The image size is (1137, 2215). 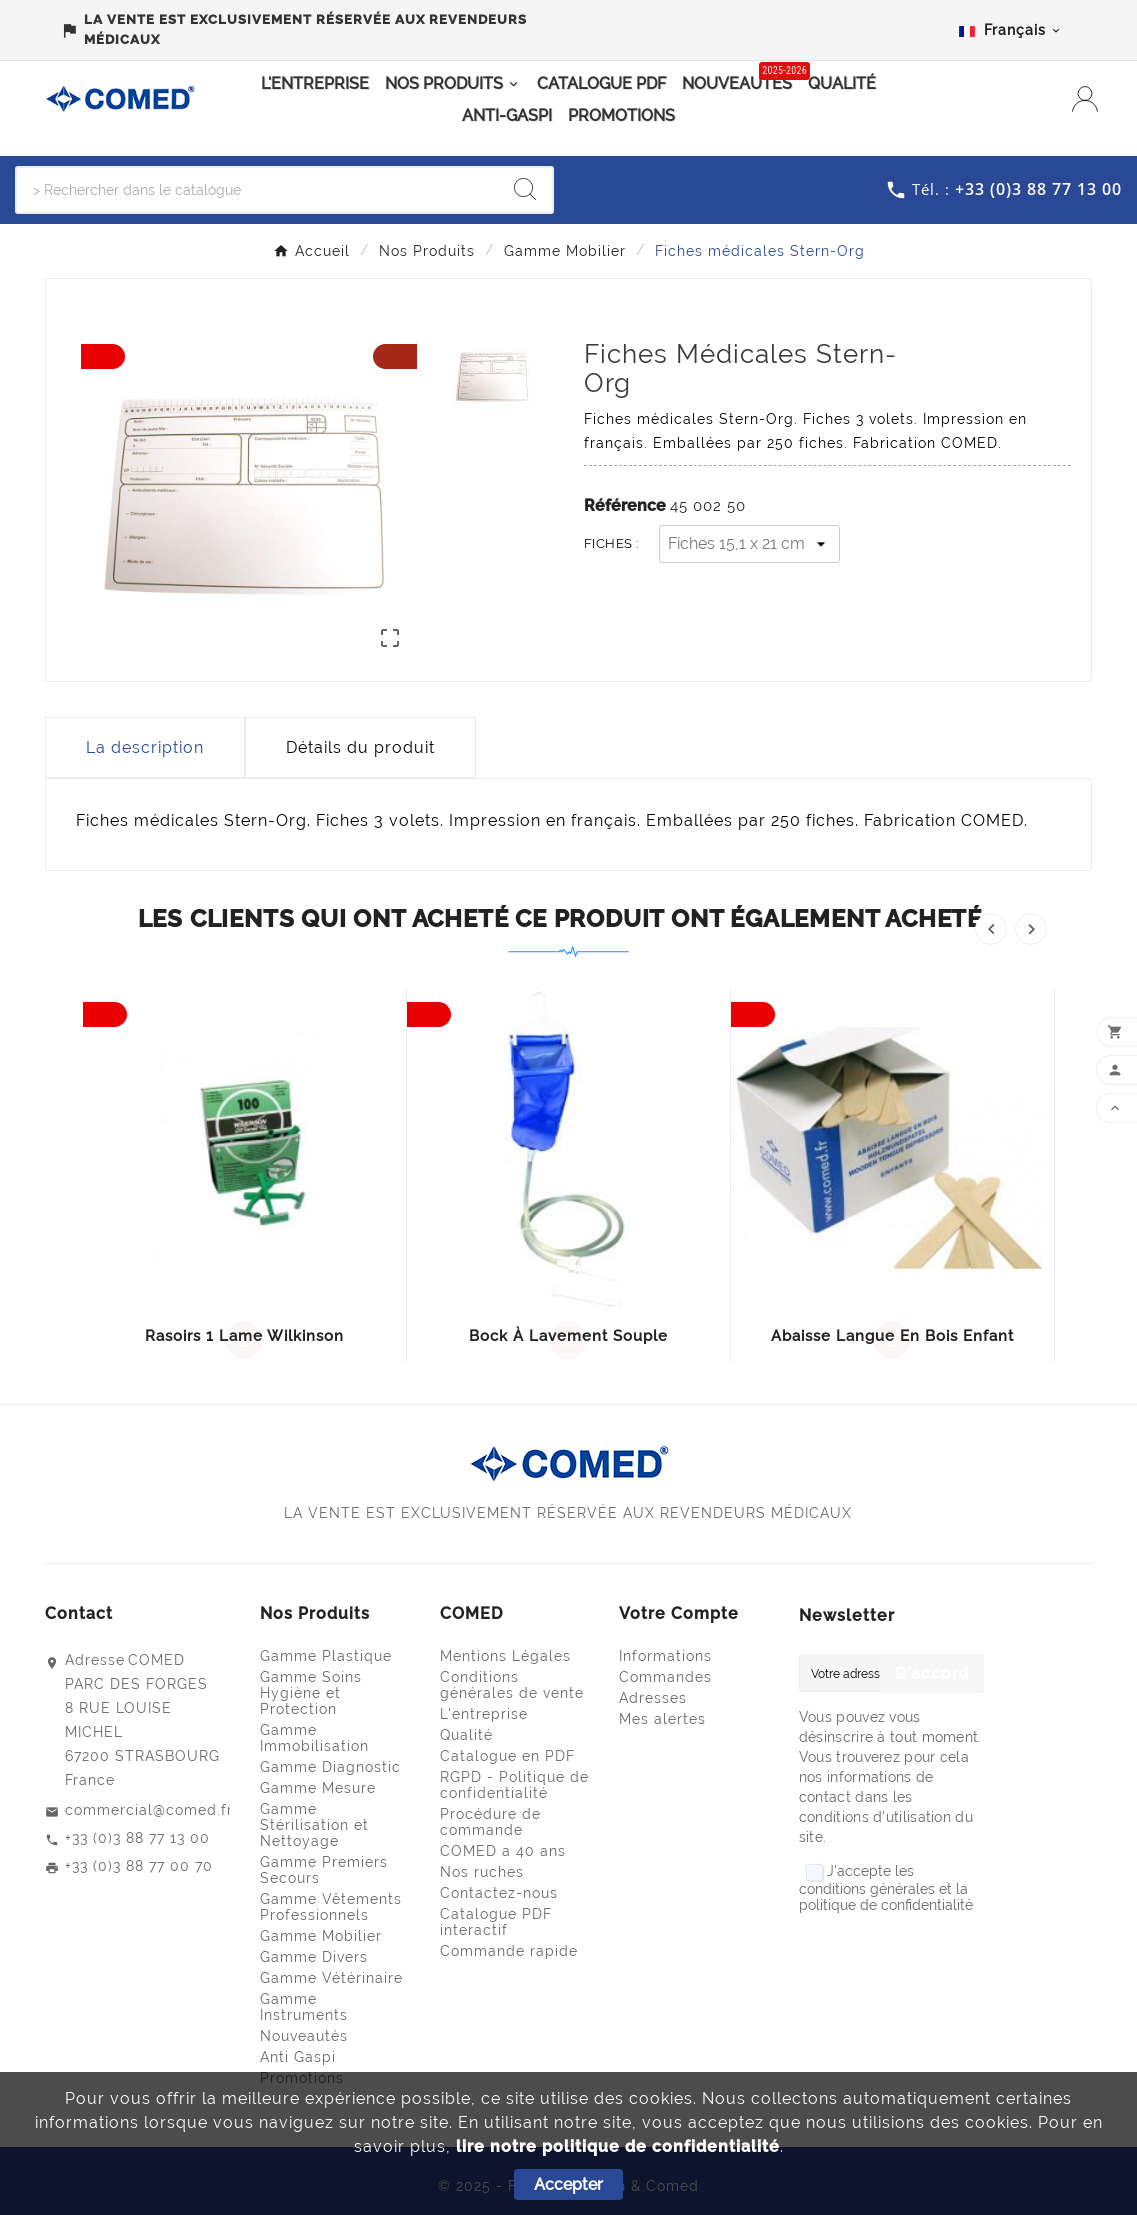 What do you see at coordinates (512, 1685) in the screenshot?
I see `Conditions générales de vente` at bounding box center [512, 1685].